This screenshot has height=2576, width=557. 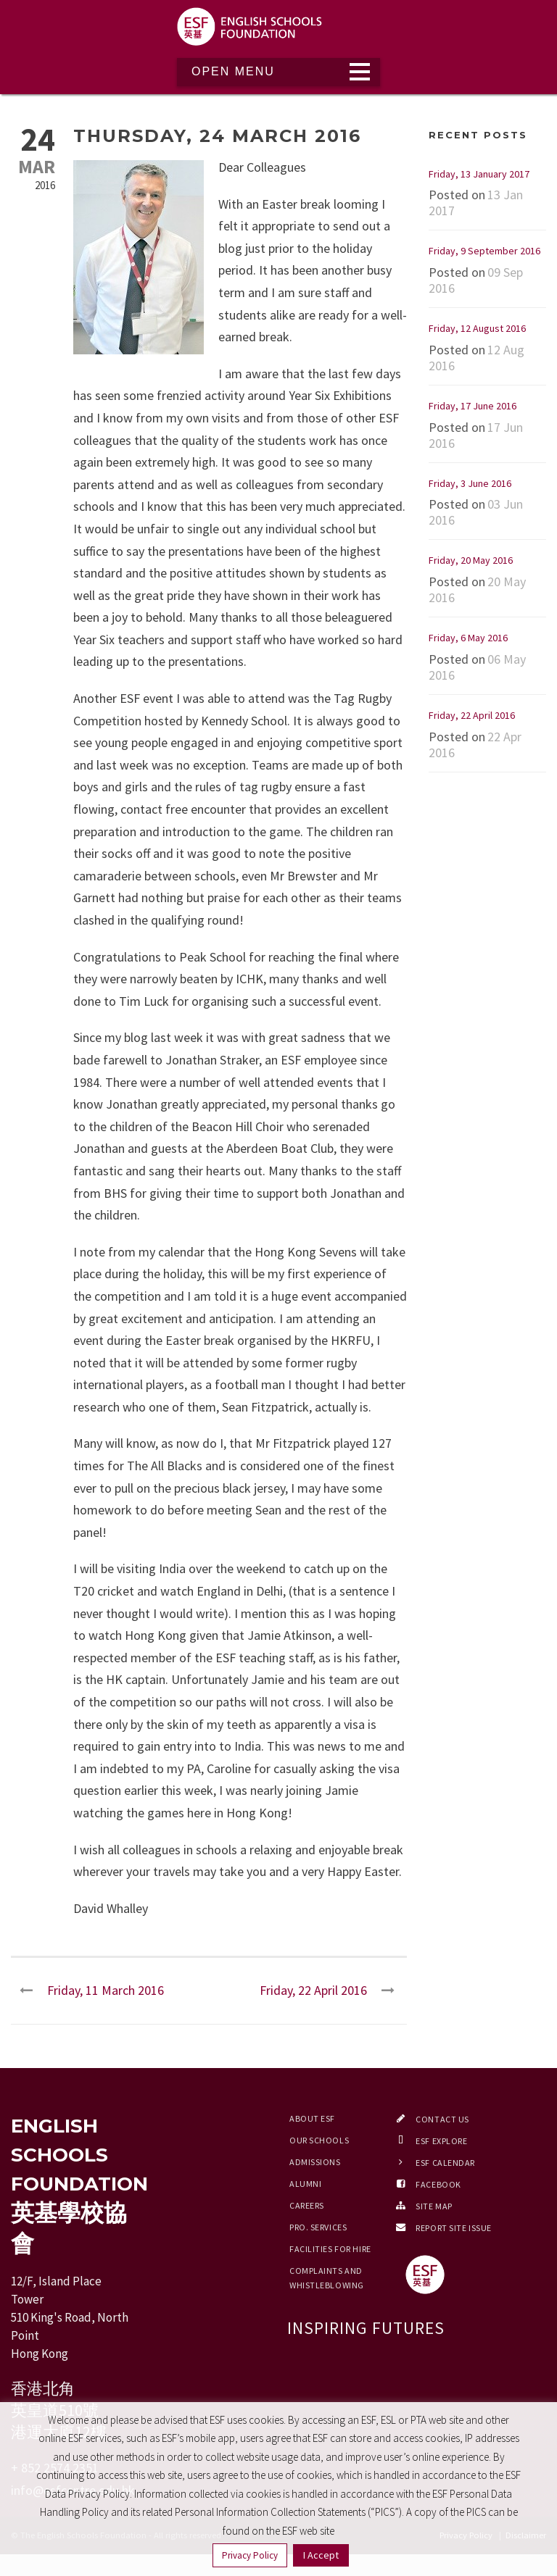 What do you see at coordinates (250, 2555) in the screenshot?
I see `Privacy Policy` at bounding box center [250, 2555].